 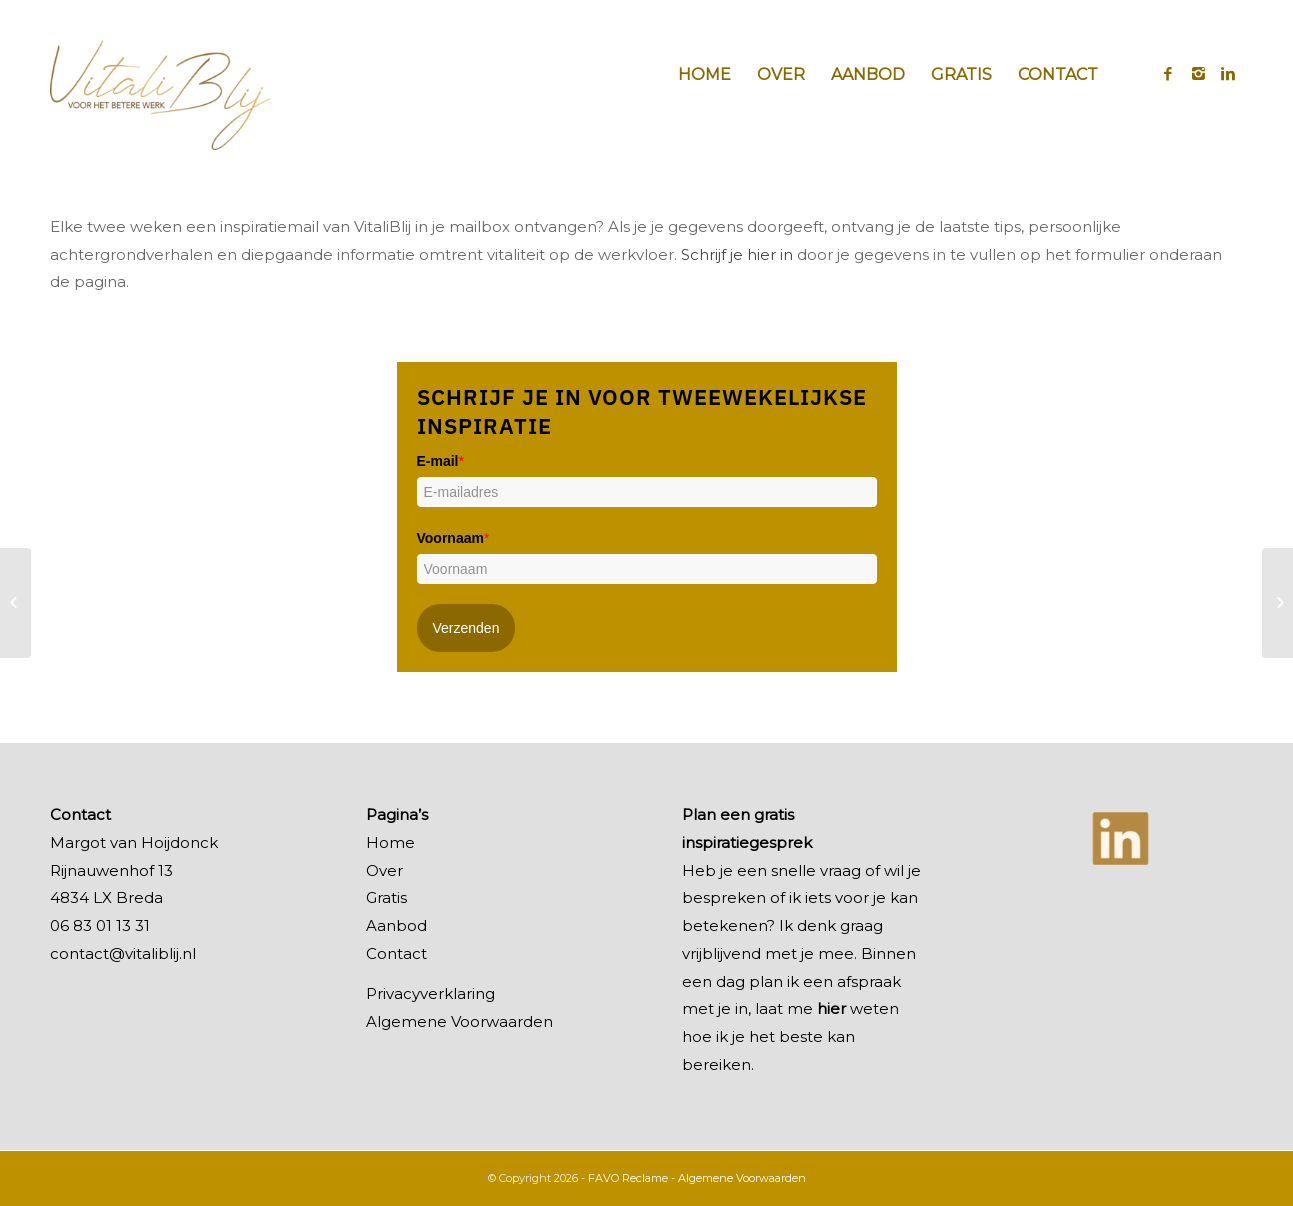 I want to click on Algemene Voorwaarden, so click(x=459, y=1021).